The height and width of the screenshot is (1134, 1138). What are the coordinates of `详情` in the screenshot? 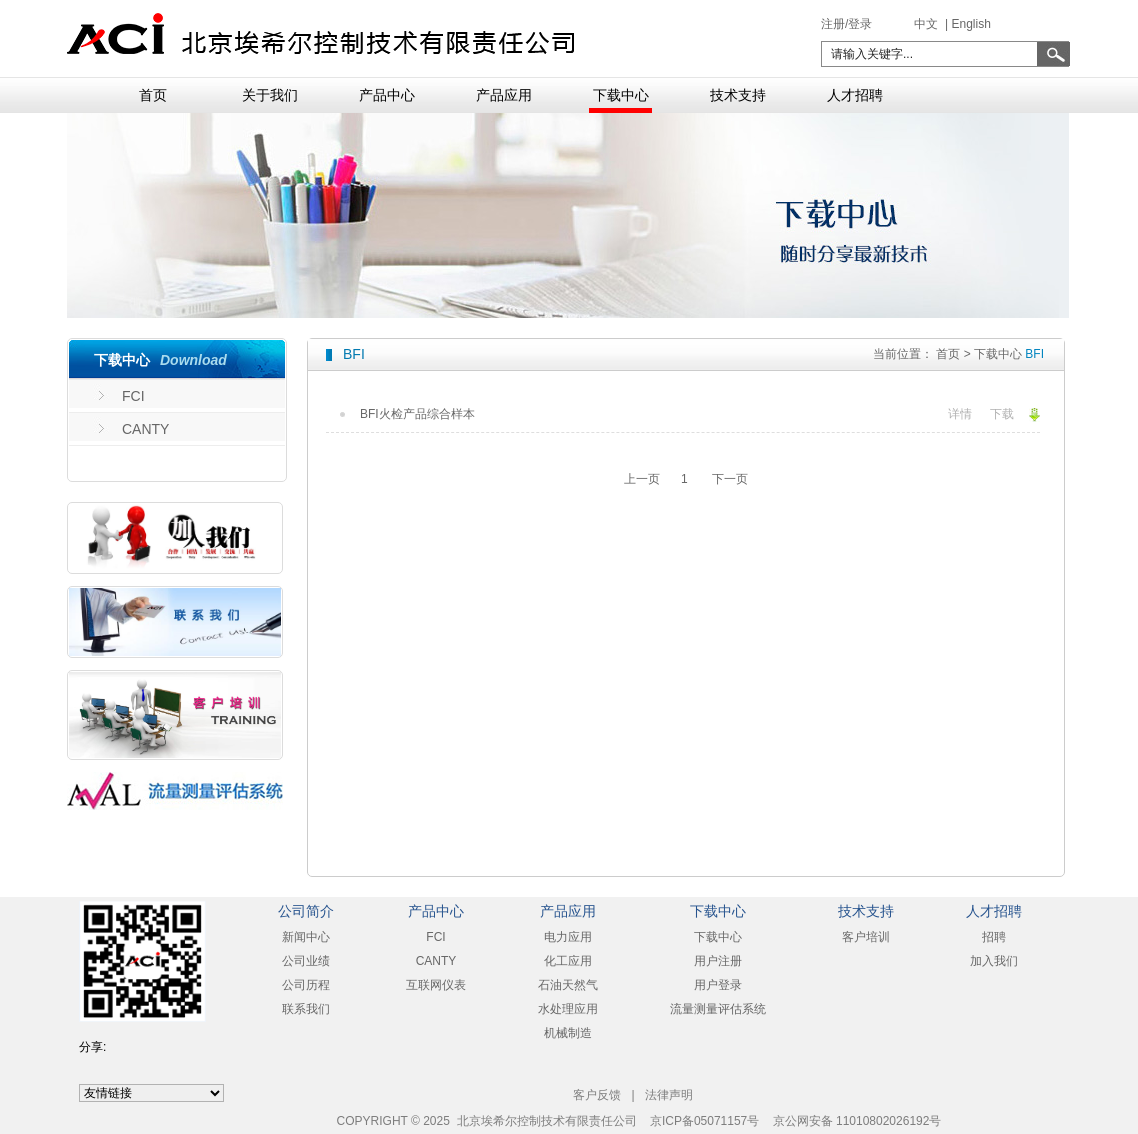 It's located at (960, 414).